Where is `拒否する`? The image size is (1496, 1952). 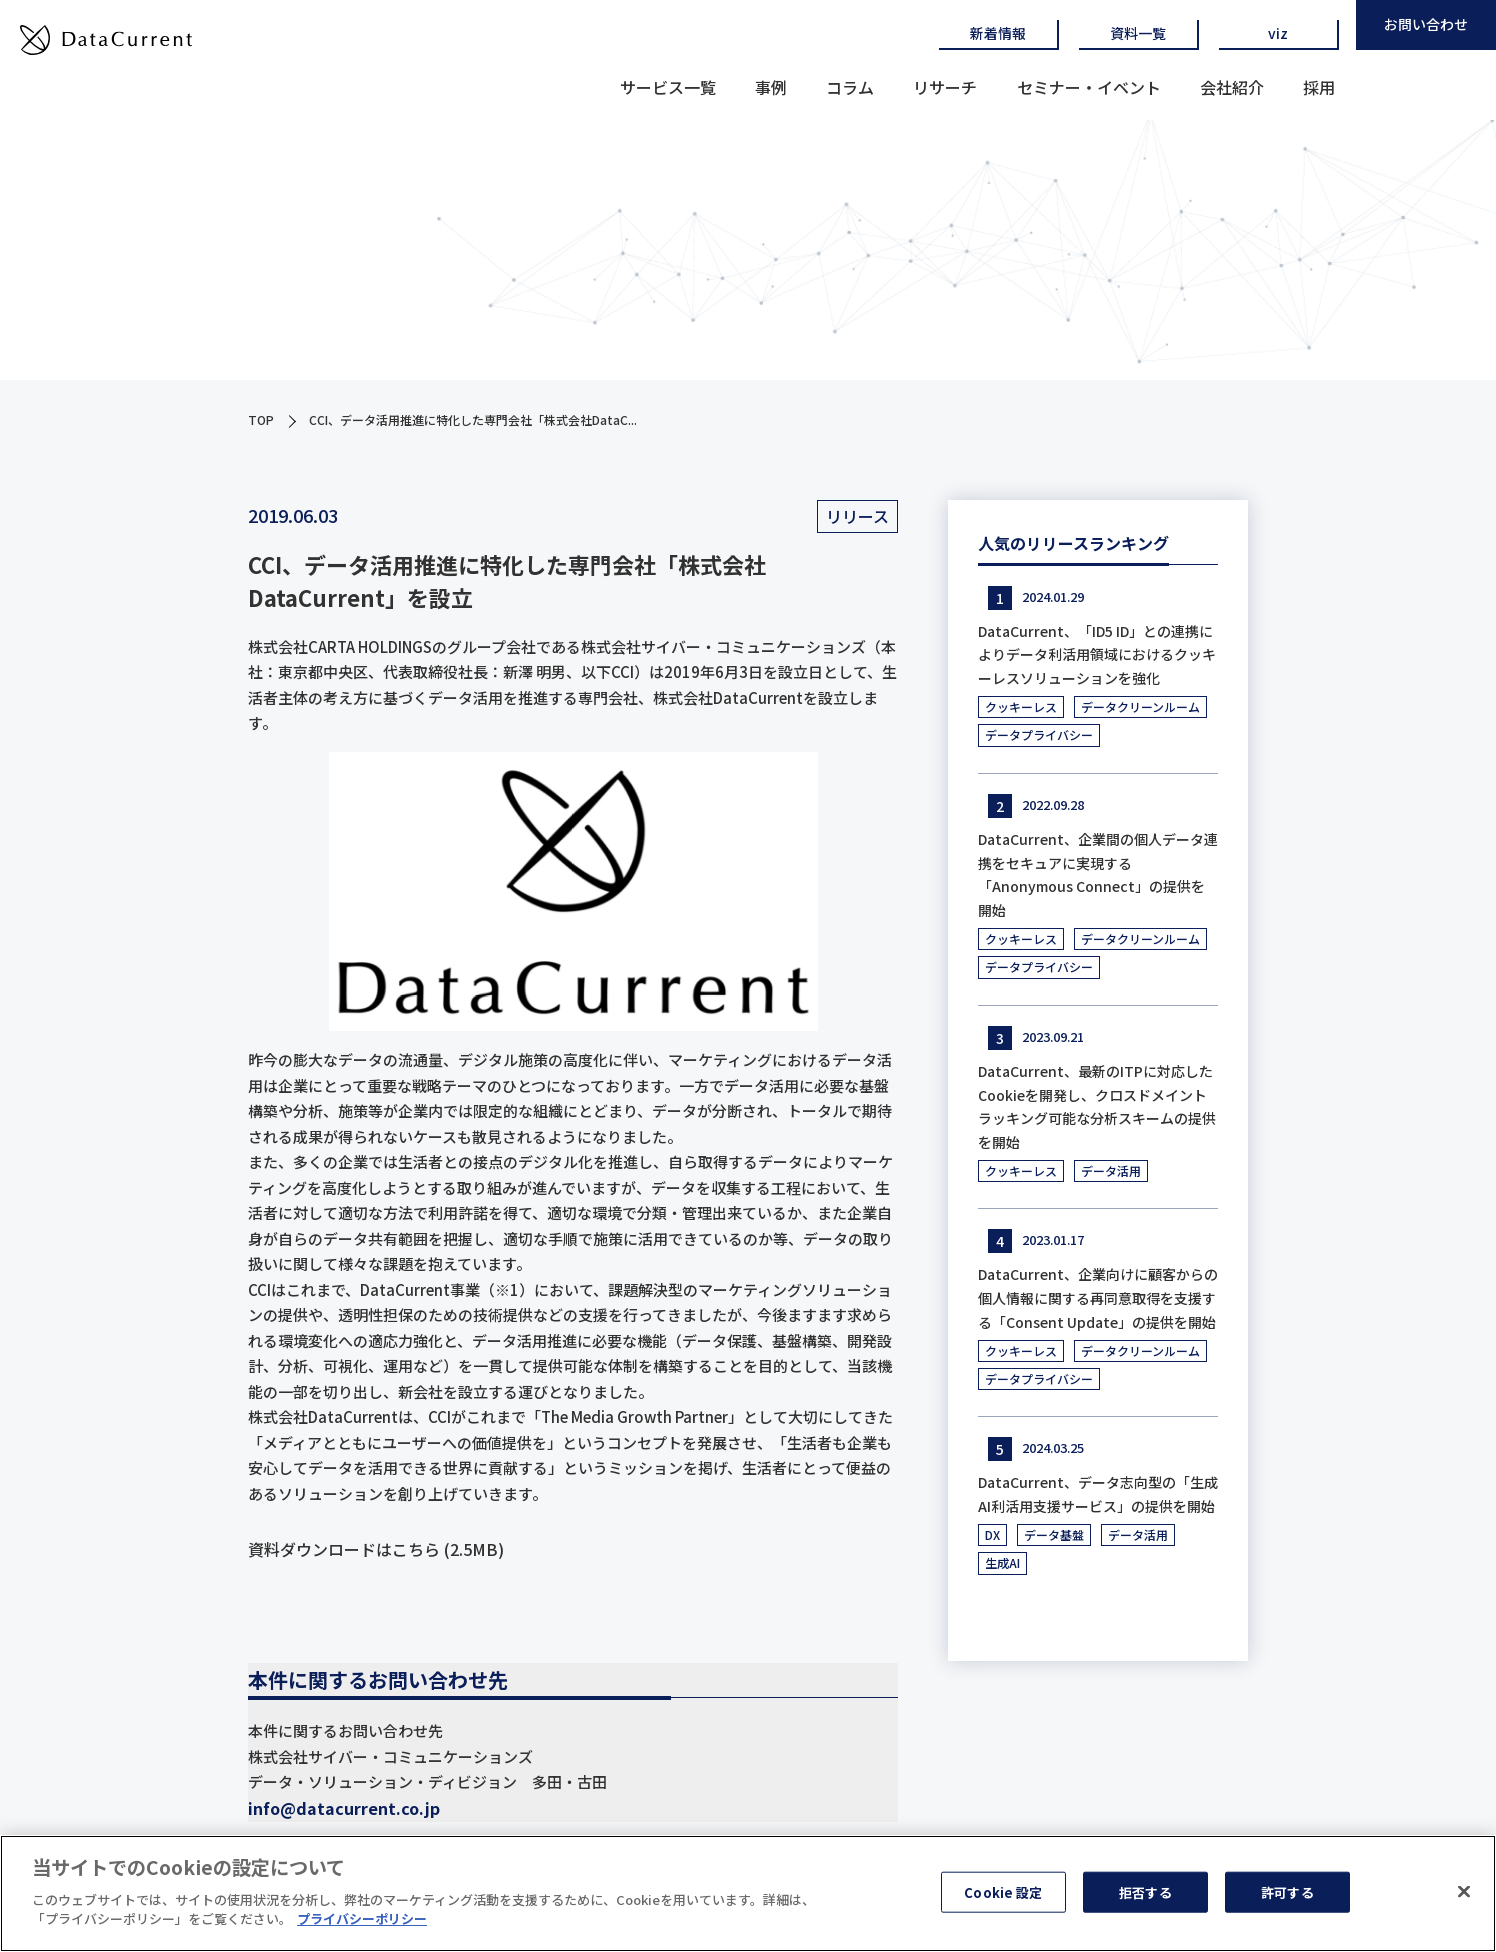 拒否する is located at coordinates (1145, 1899).